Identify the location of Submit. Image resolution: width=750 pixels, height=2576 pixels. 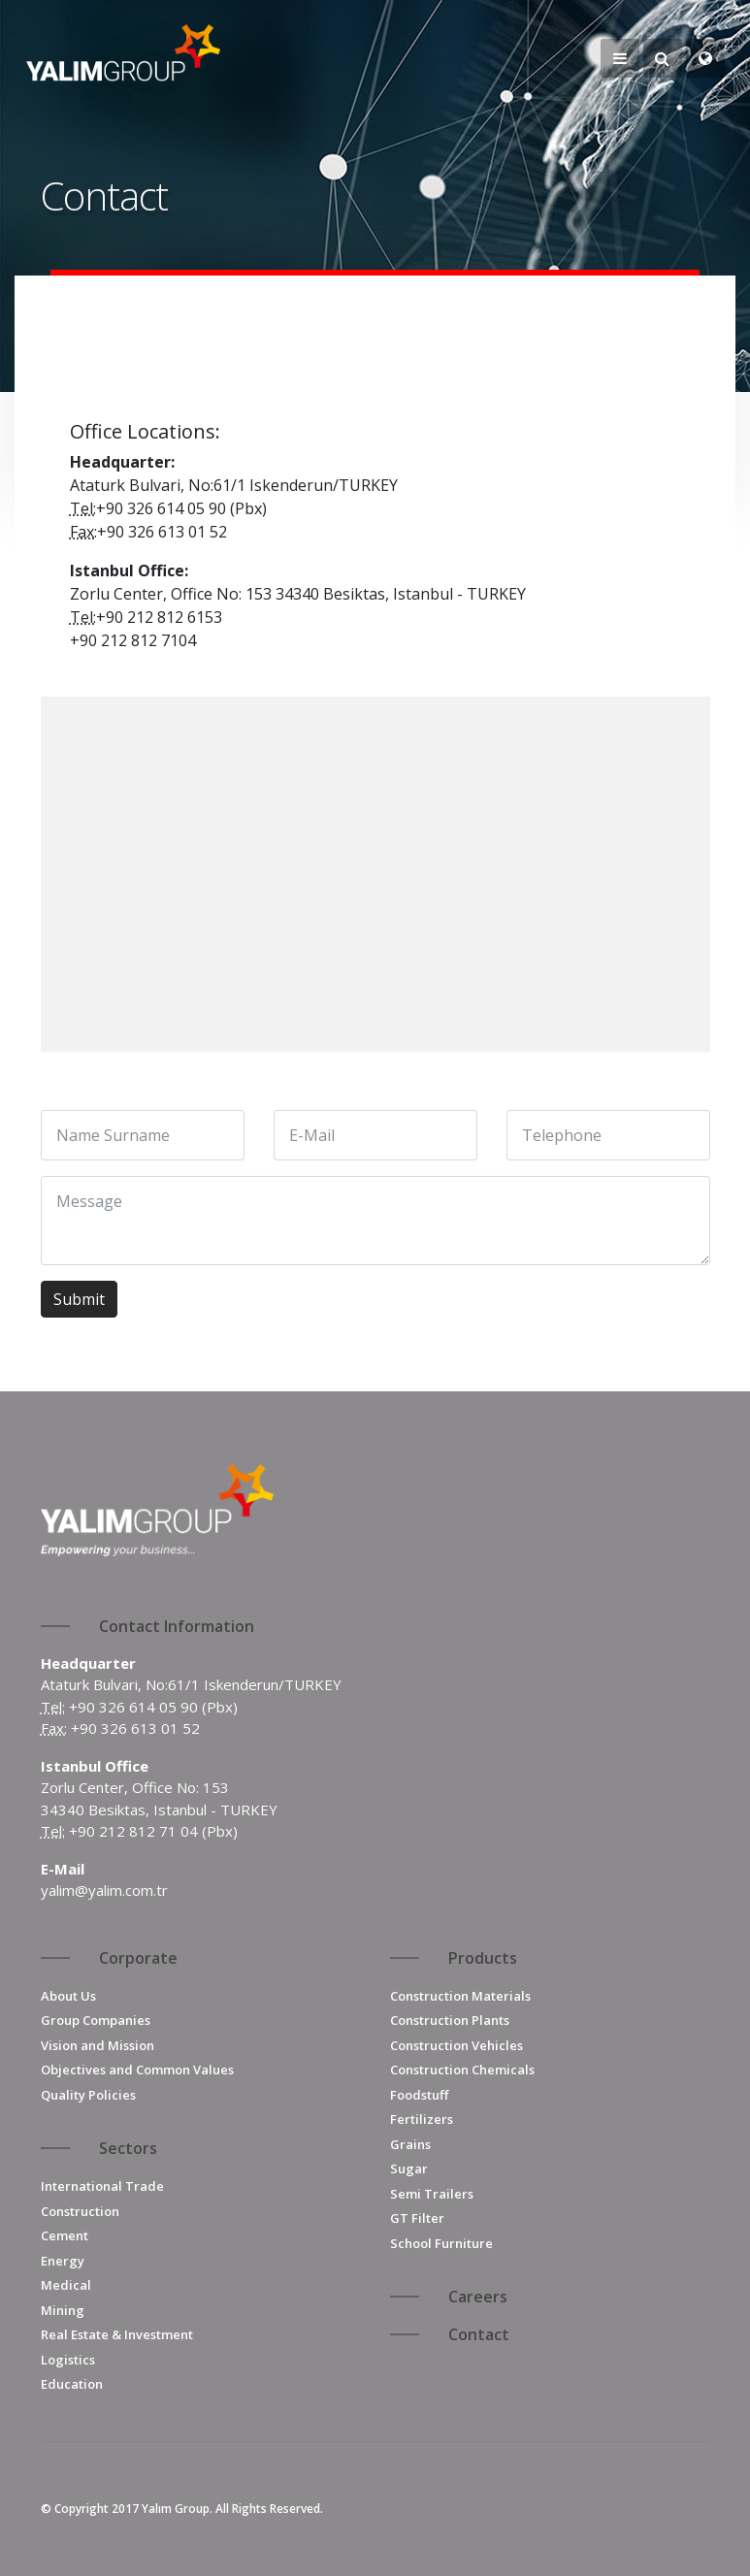
(79, 1299).